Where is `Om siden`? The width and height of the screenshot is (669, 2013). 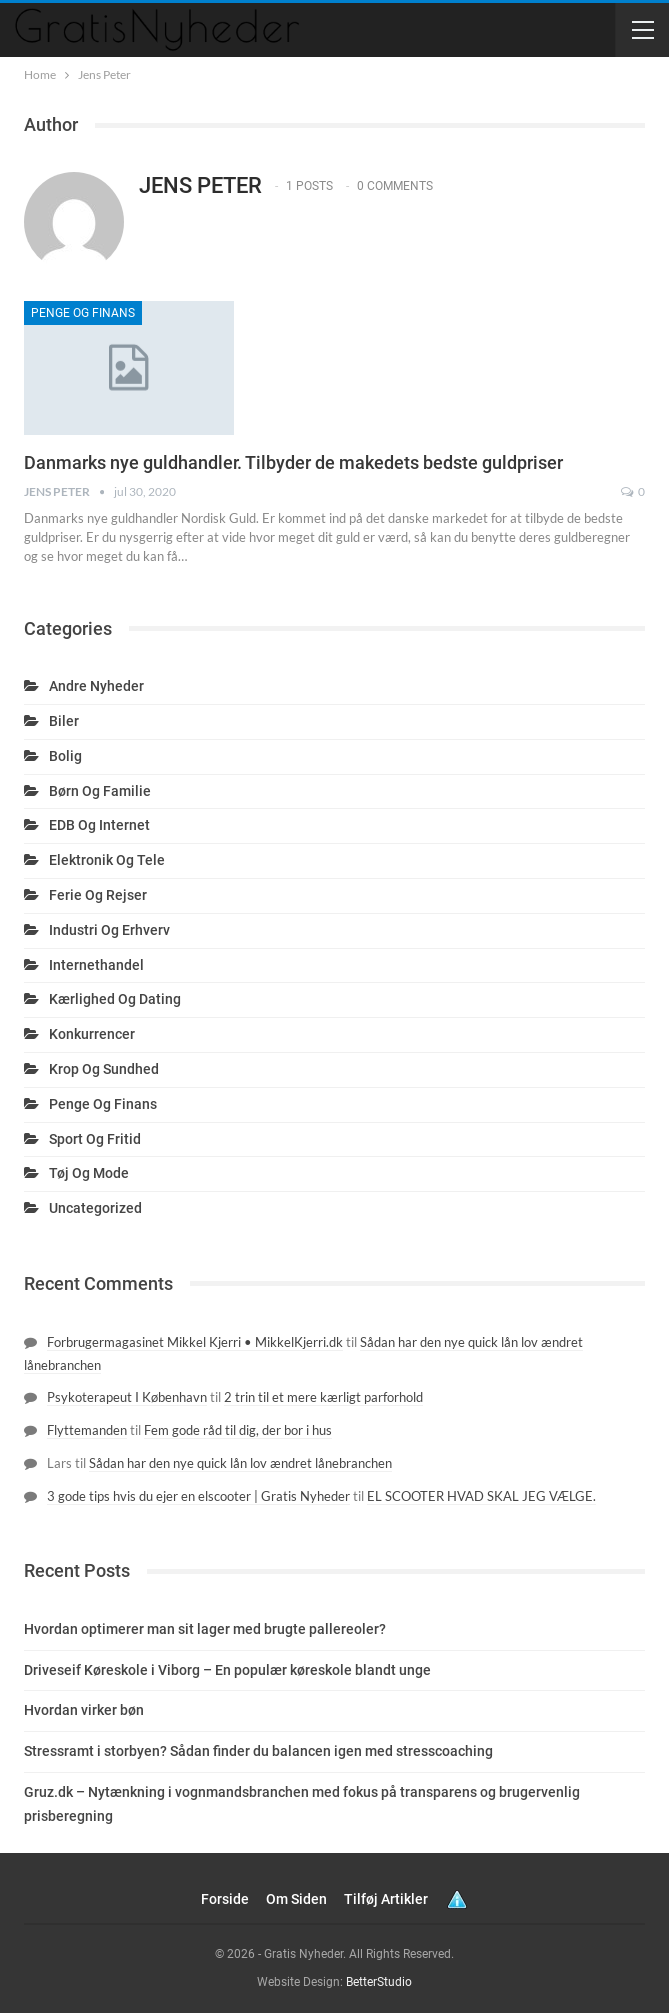 Om siden is located at coordinates (296, 1899).